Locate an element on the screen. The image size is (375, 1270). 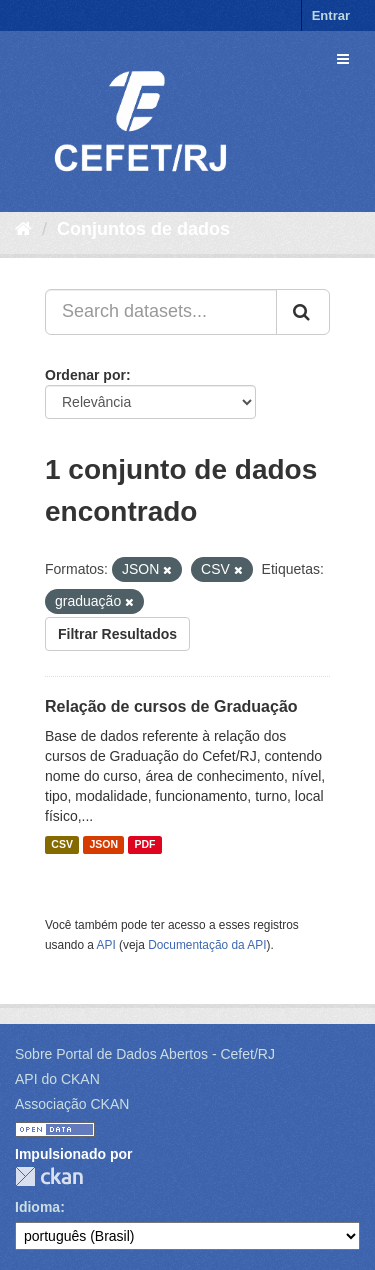
Relação de cursos de Graduação is located at coordinates (171, 706).